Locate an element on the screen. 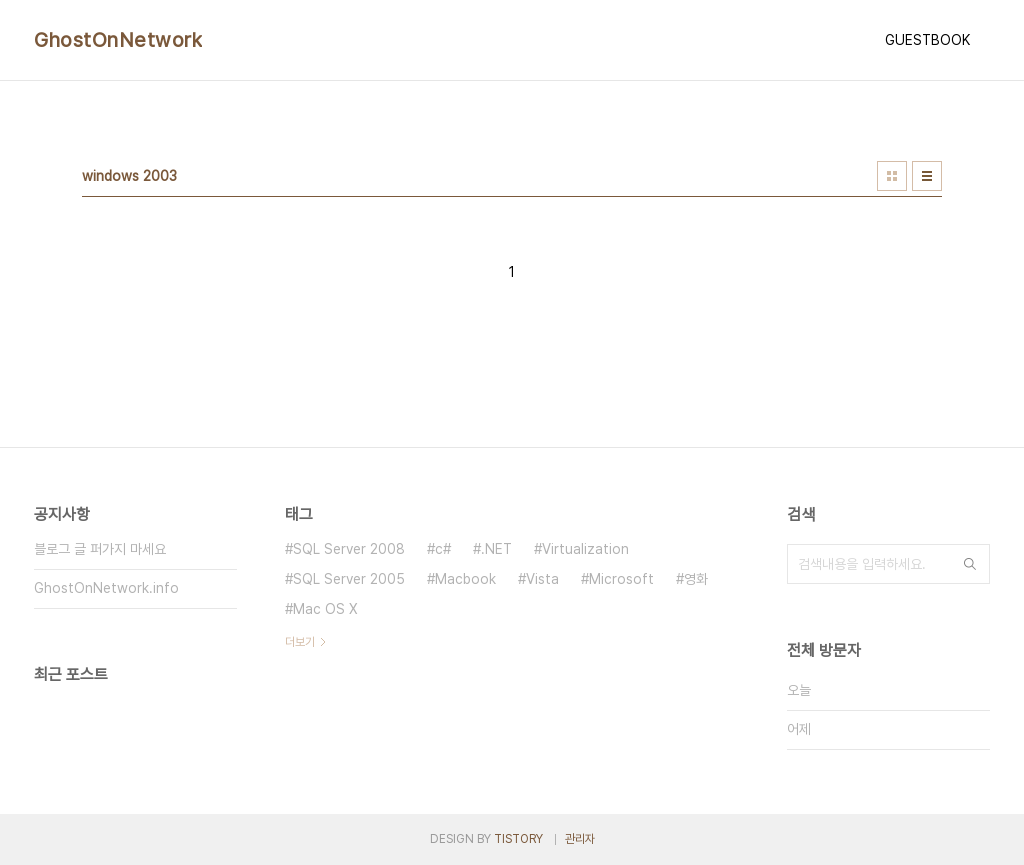 The height and width of the screenshot is (865, 1024). Virtualization is located at coordinates (585, 549).